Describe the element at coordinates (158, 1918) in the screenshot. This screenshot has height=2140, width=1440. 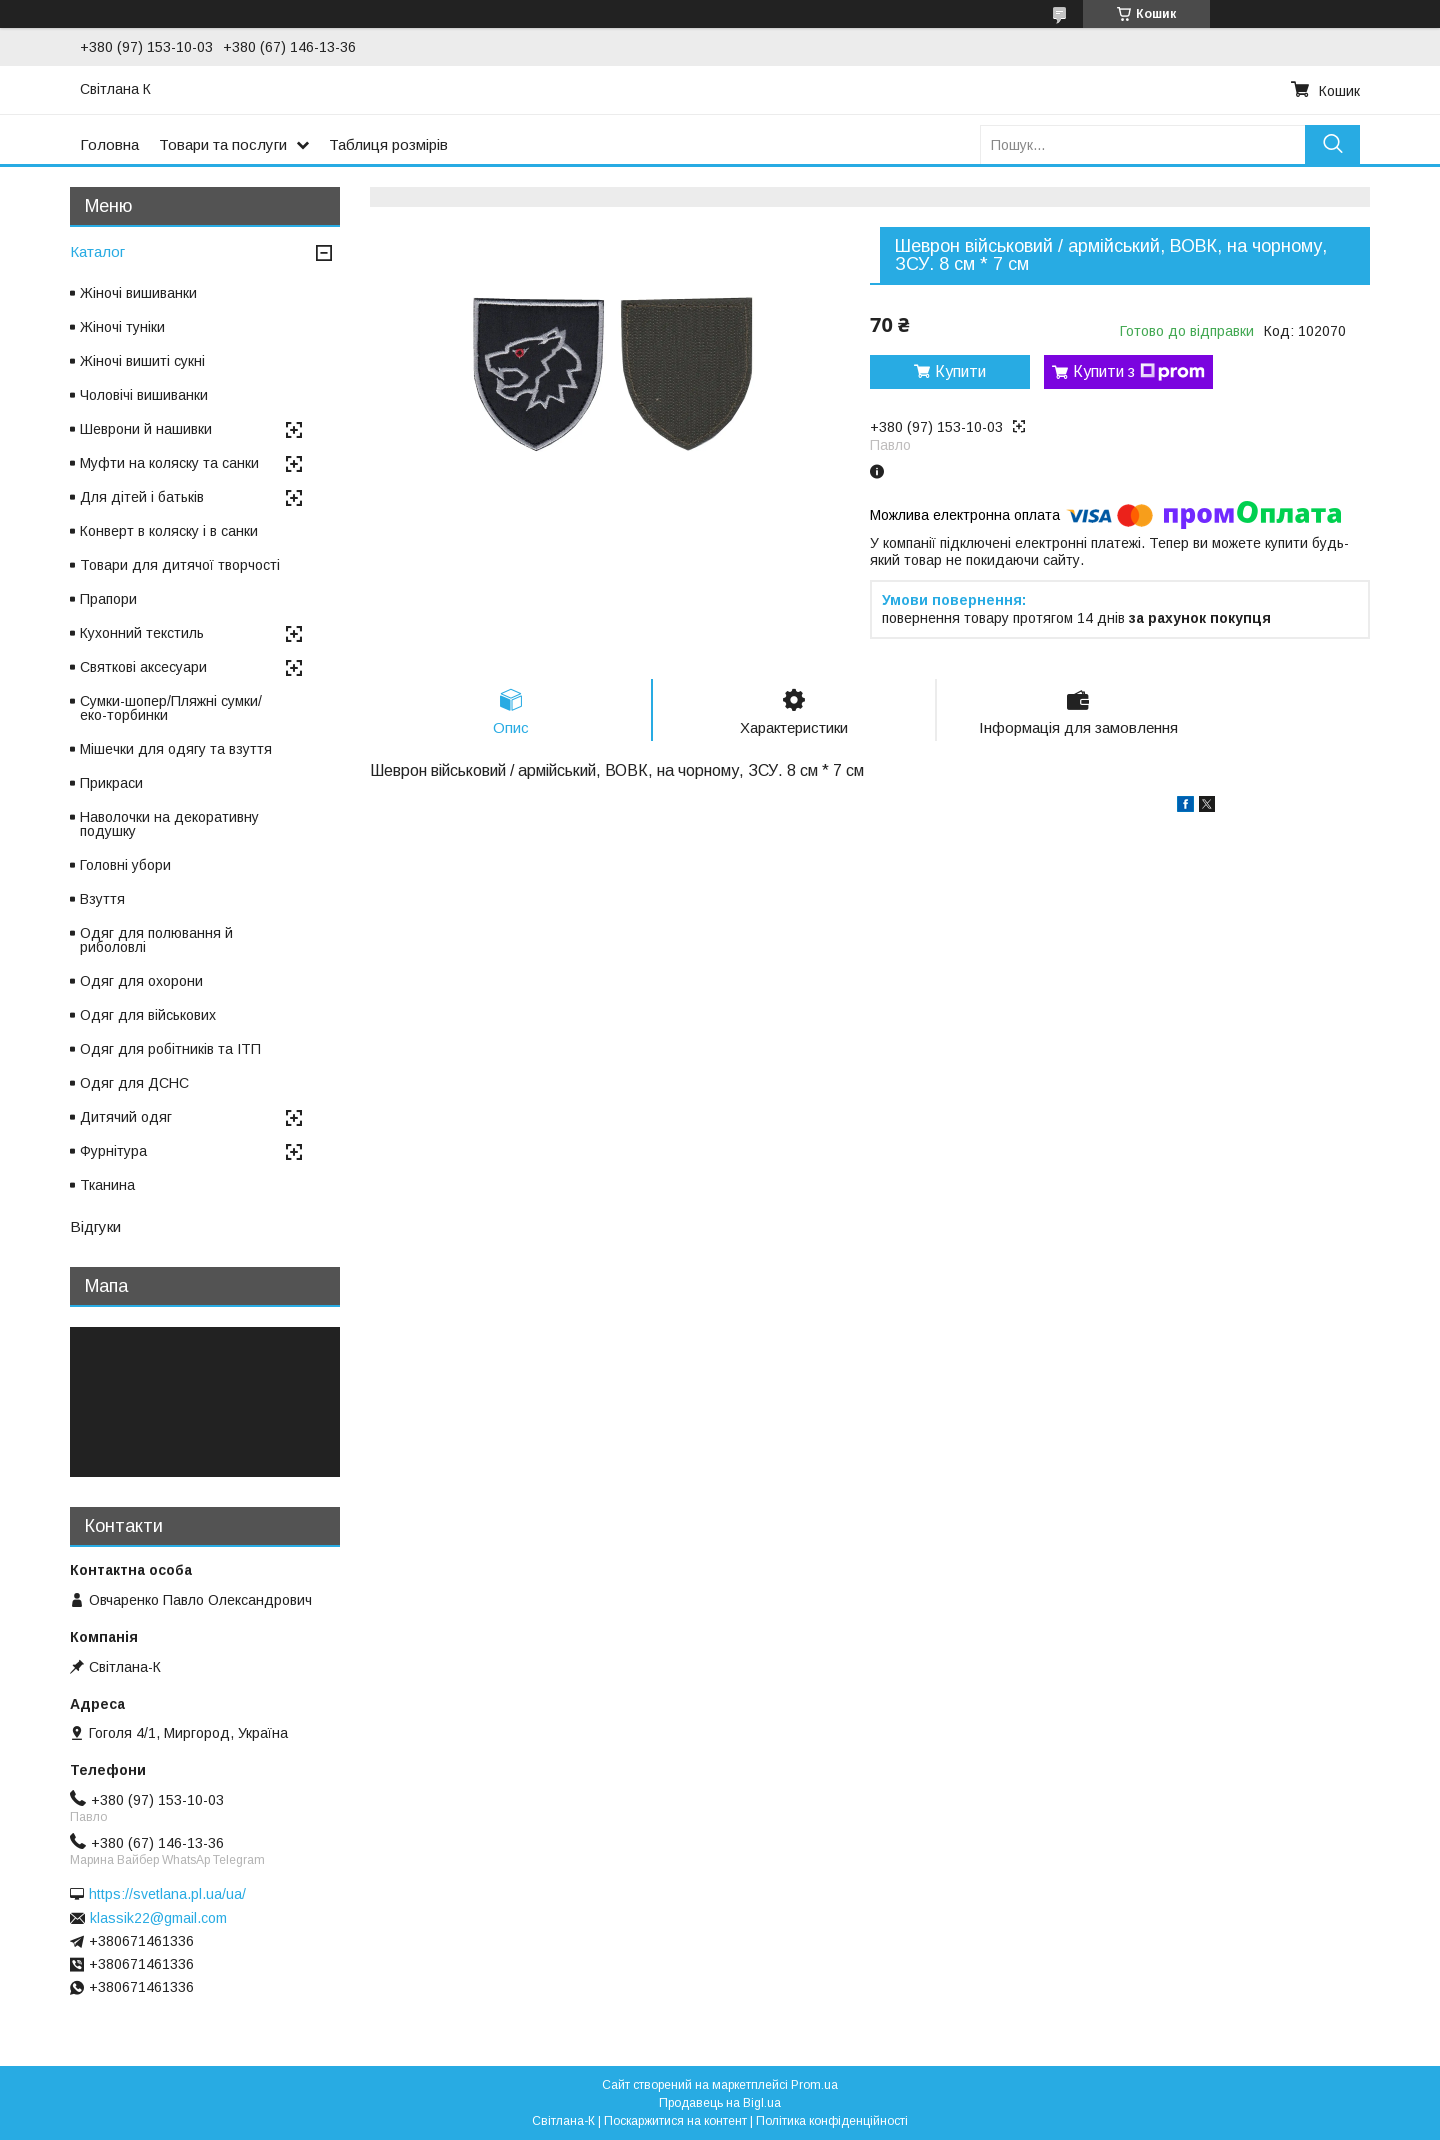
I see `klassik22@gmail.com` at that location.